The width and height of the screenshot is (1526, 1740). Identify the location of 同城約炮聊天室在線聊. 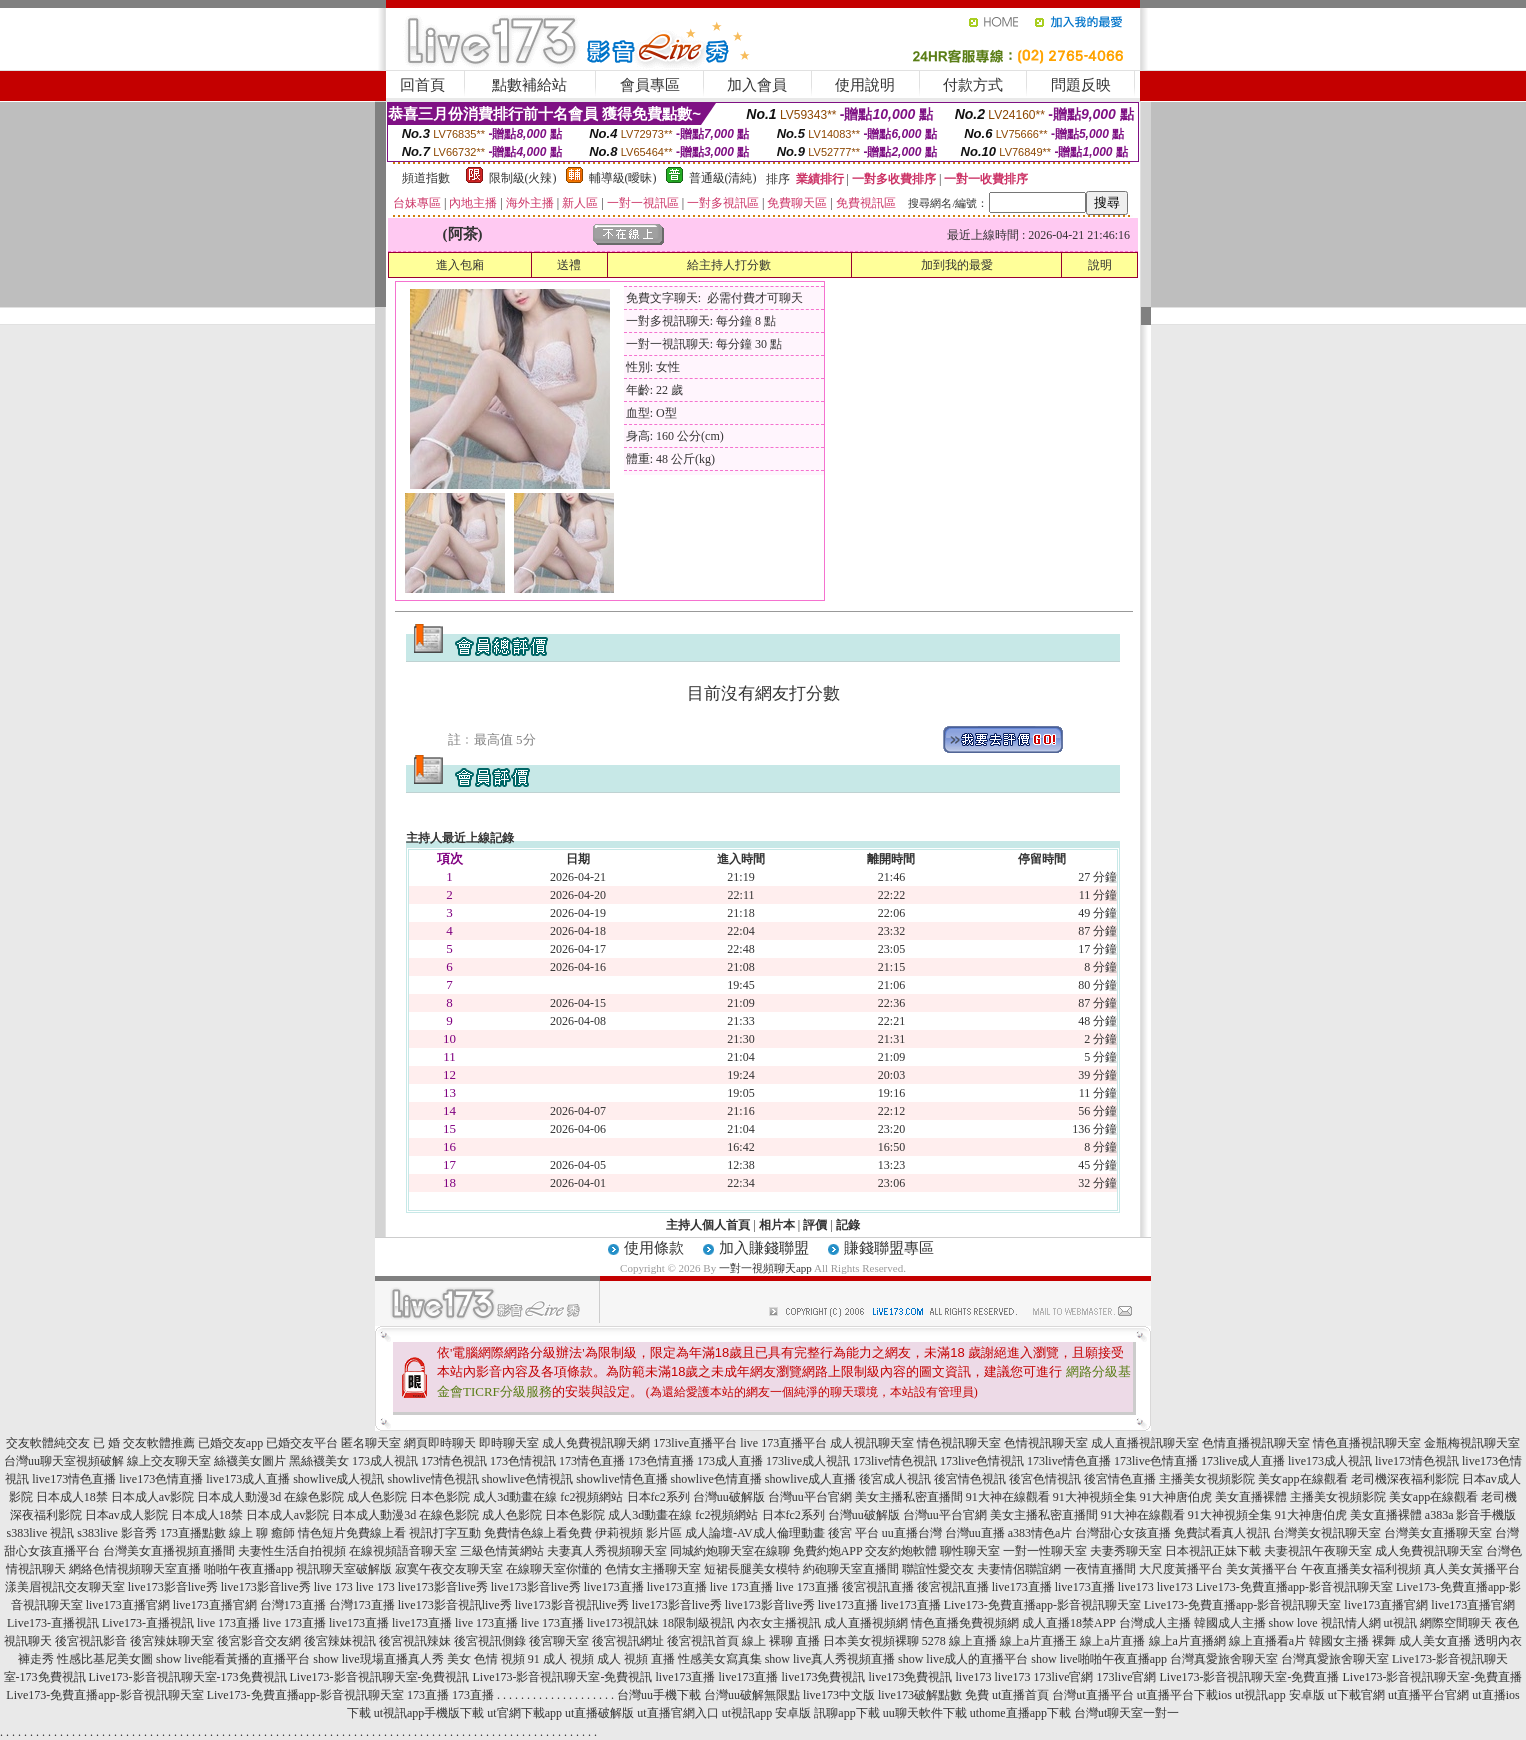
(730, 1551).